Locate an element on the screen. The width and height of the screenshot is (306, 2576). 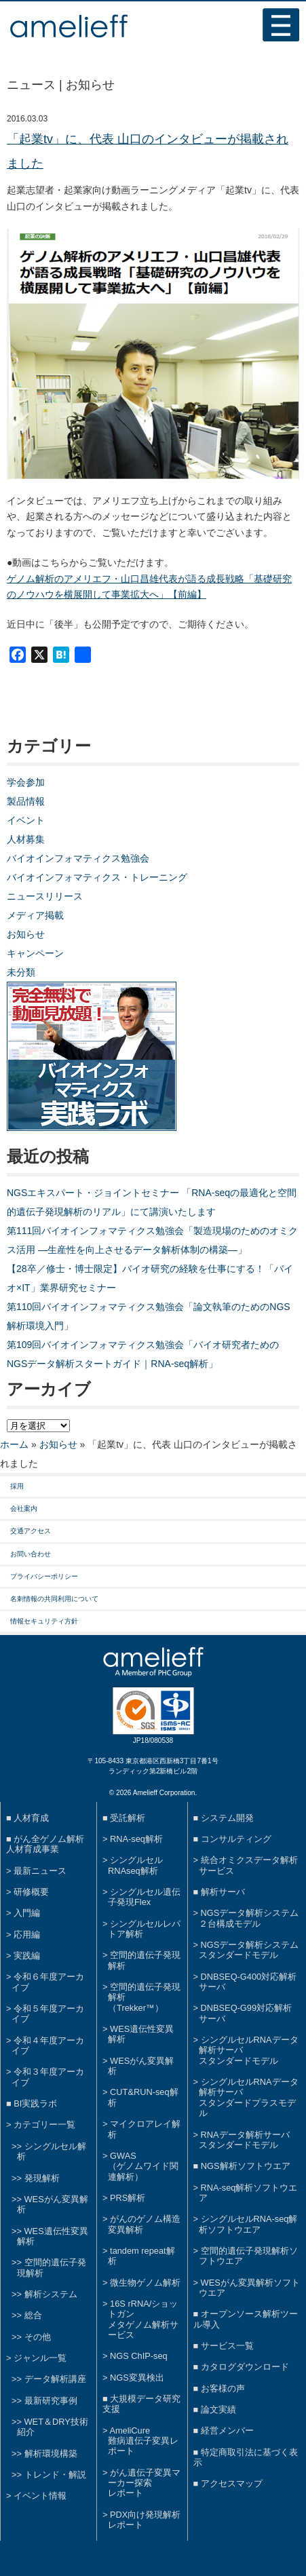
シングルセル解析 is located at coordinates (51, 2151).